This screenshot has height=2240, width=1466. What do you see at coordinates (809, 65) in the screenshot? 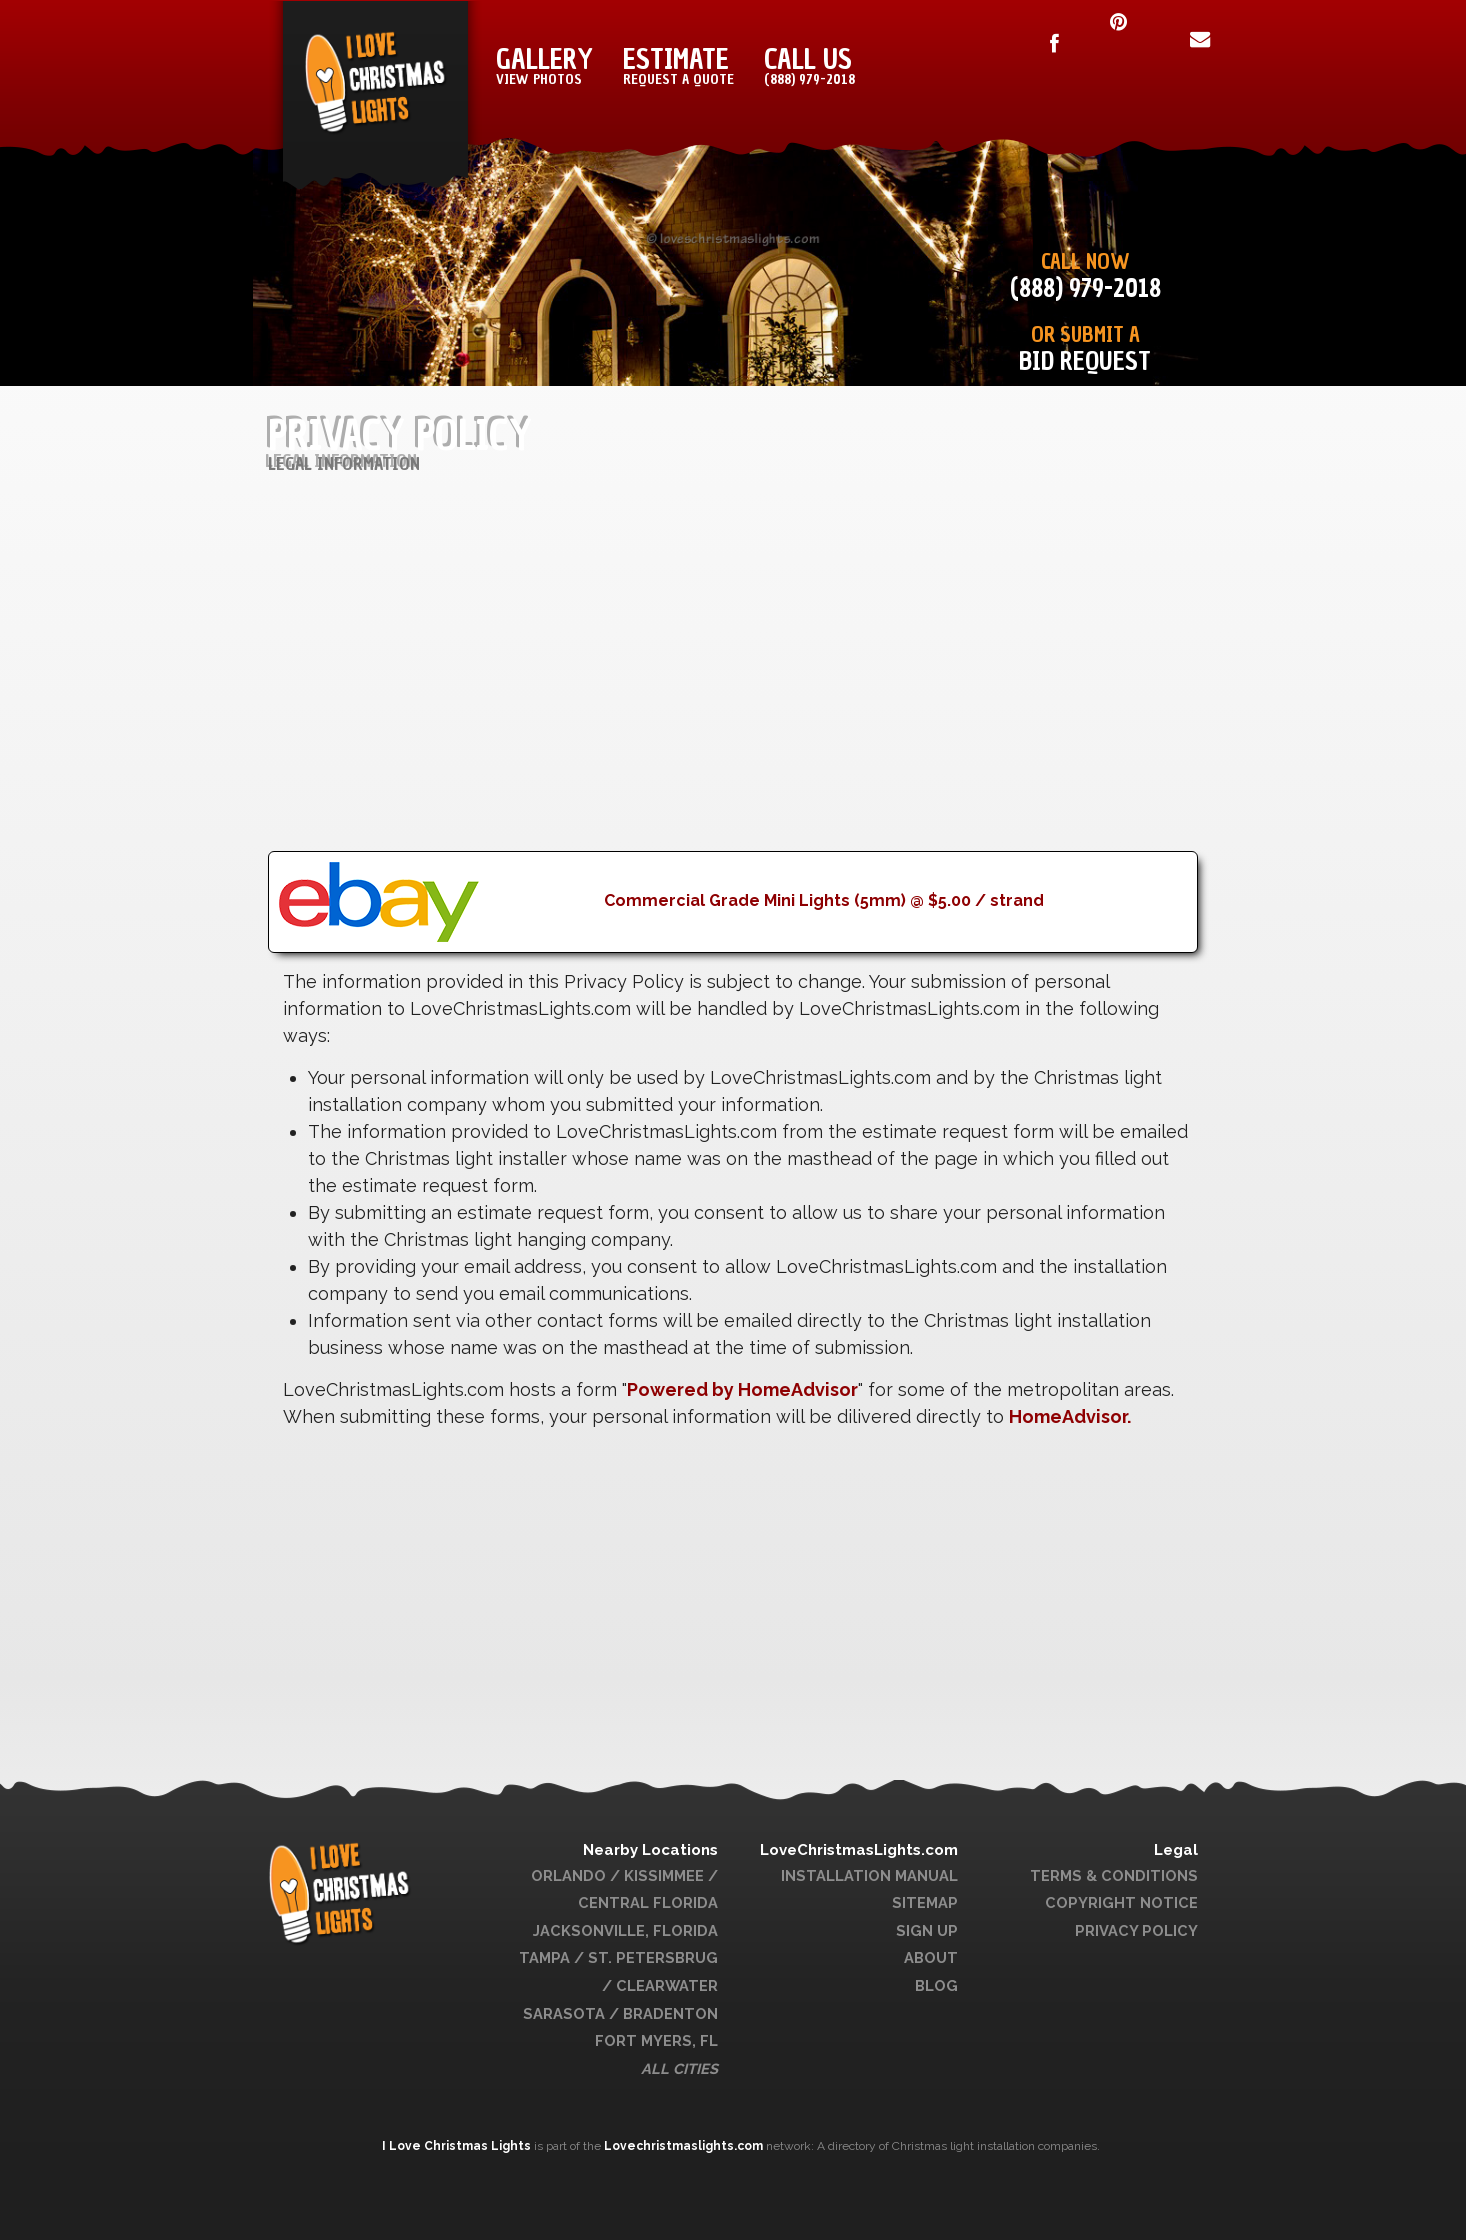
I see `Call Us` at bounding box center [809, 65].